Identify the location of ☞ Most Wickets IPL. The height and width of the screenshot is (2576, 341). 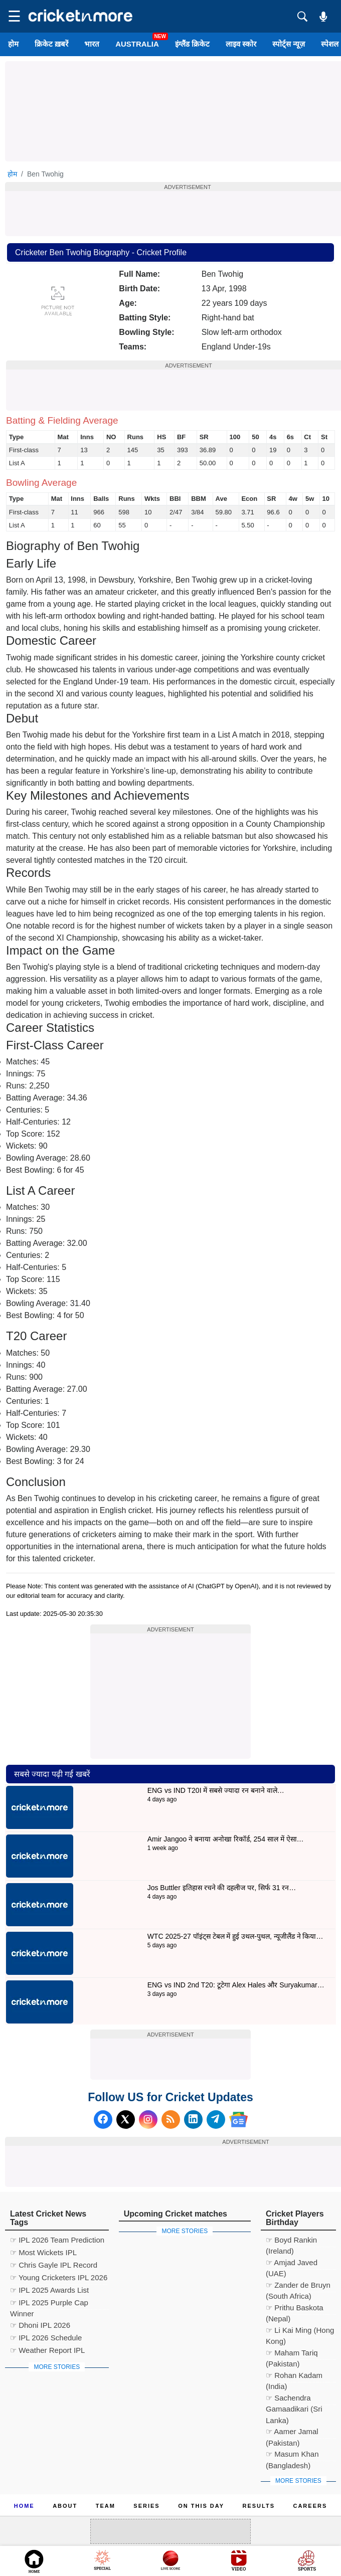
(43, 2252).